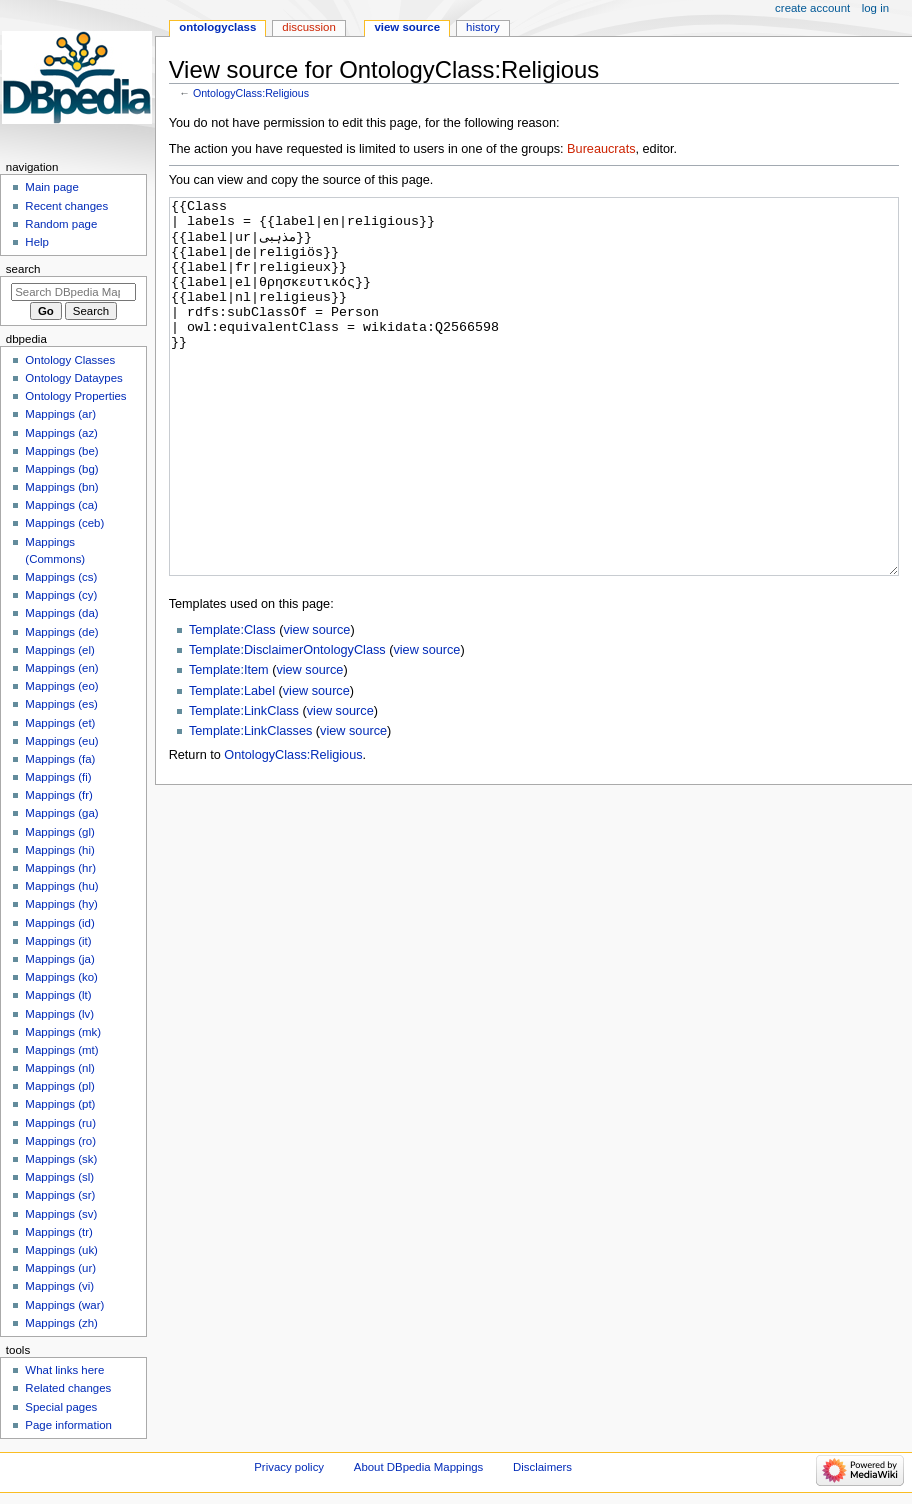 The width and height of the screenshot is (912, 1504). Describe the element at coordinates (61, 613) in the screenshot. I see `Mappings (da)` at that location.